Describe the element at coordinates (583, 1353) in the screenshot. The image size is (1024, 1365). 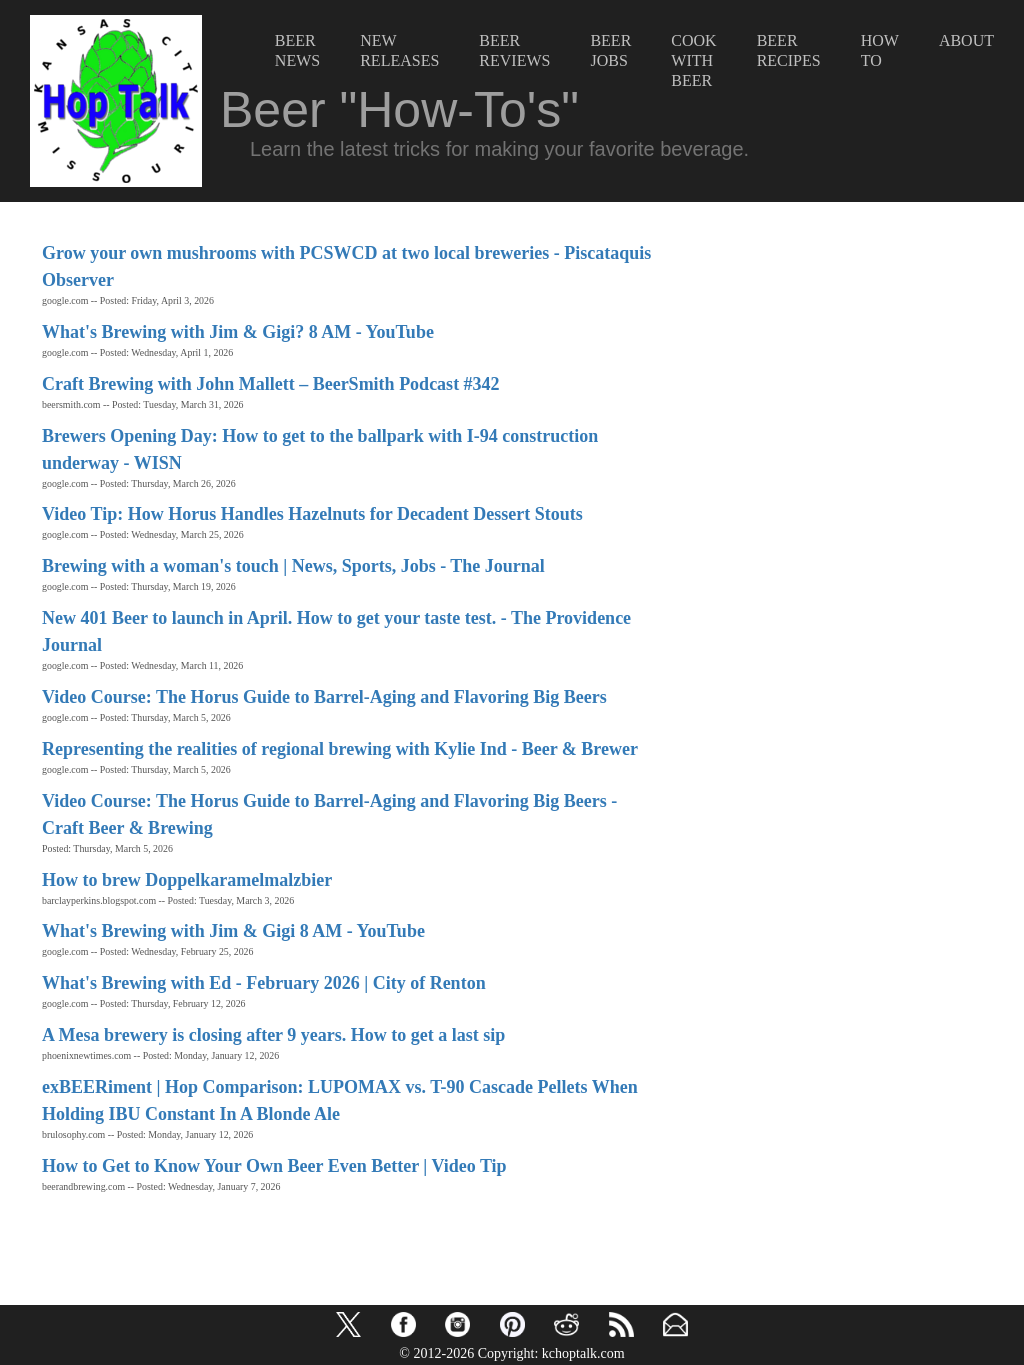
I see `kchoptalk.com` at that location.